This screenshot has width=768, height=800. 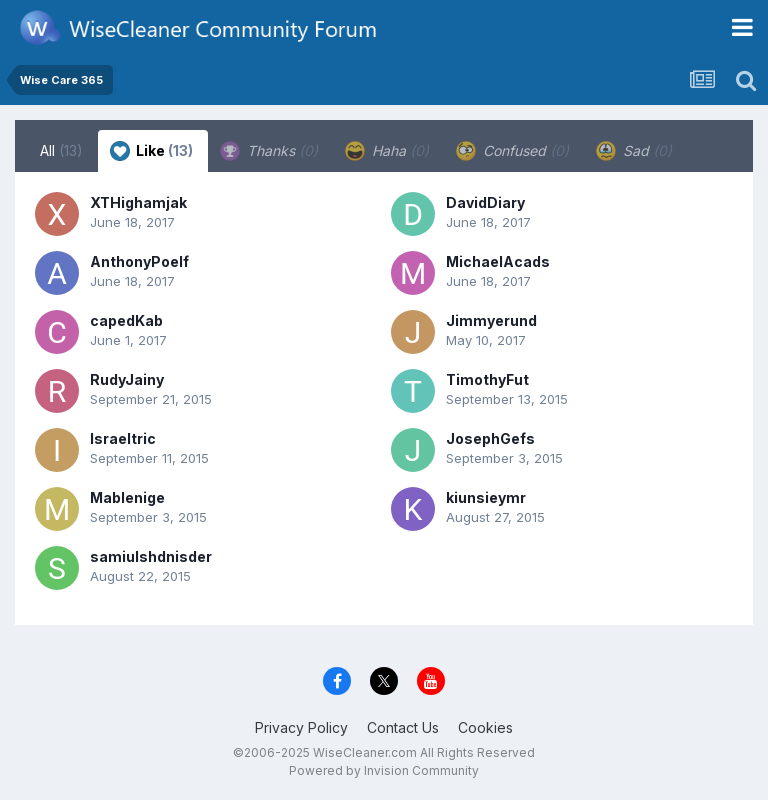 What do you see at coordinates (490, 438) in the screenshot?
I see `JosephGefs` at bounding box center [490, 438].